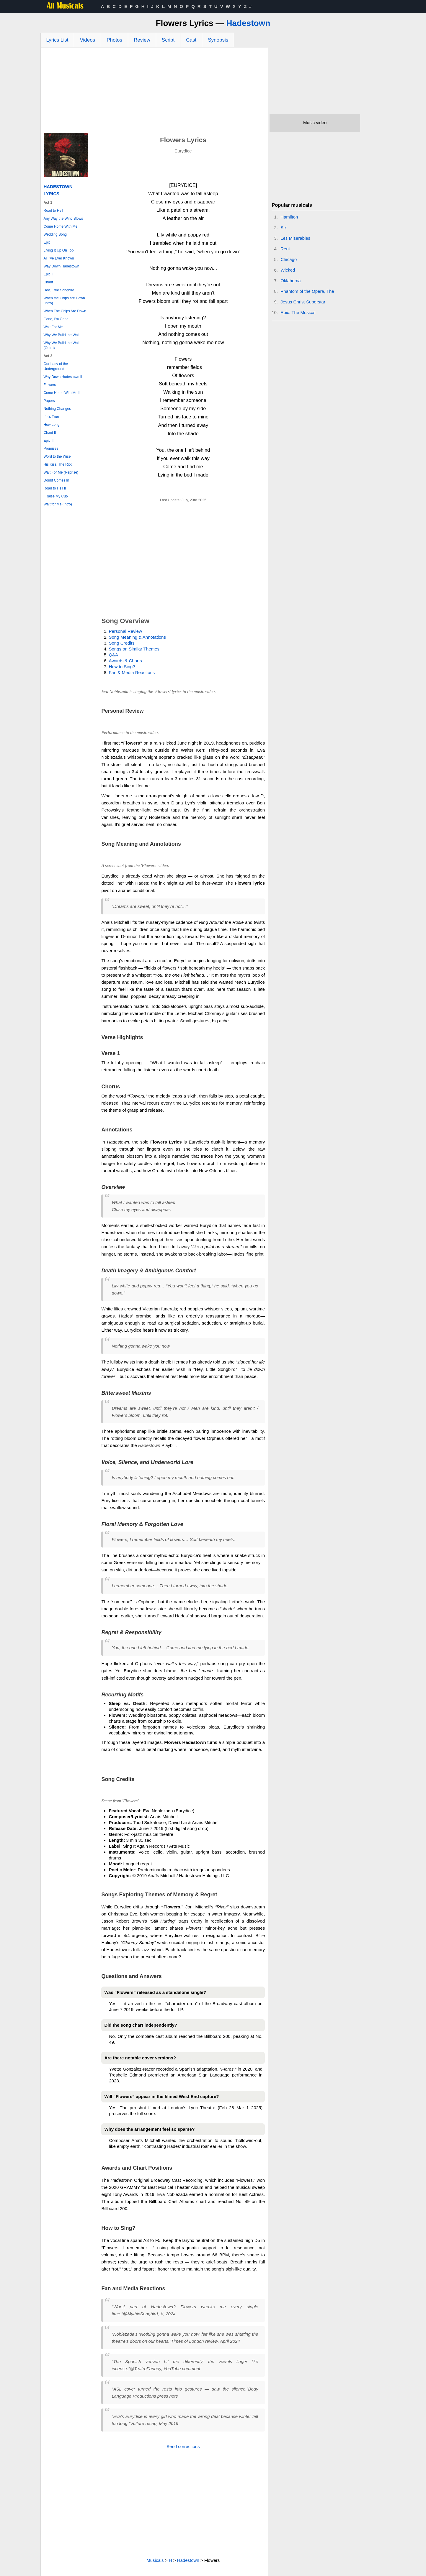 The width and height of the screenshot is (426, 2576). What do you see at coordinates (154, 91) in the screenshot?
I see `[Advertisement]` at bounding box center [154, 91].